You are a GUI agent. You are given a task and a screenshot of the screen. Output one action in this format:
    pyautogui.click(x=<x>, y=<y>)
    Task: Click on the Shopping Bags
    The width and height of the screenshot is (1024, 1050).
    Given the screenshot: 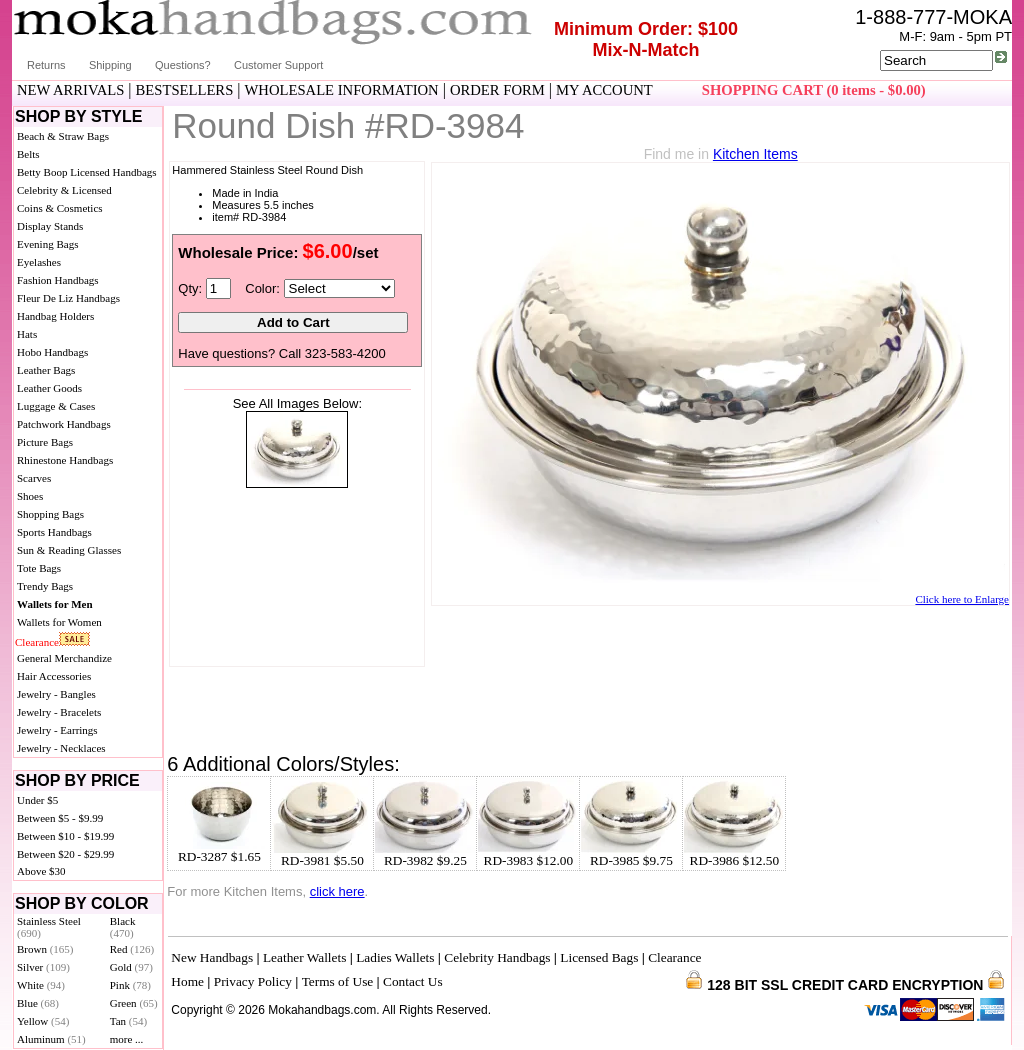 What is the action you would take?
    pyautogui.click(x=50, y=514)
    